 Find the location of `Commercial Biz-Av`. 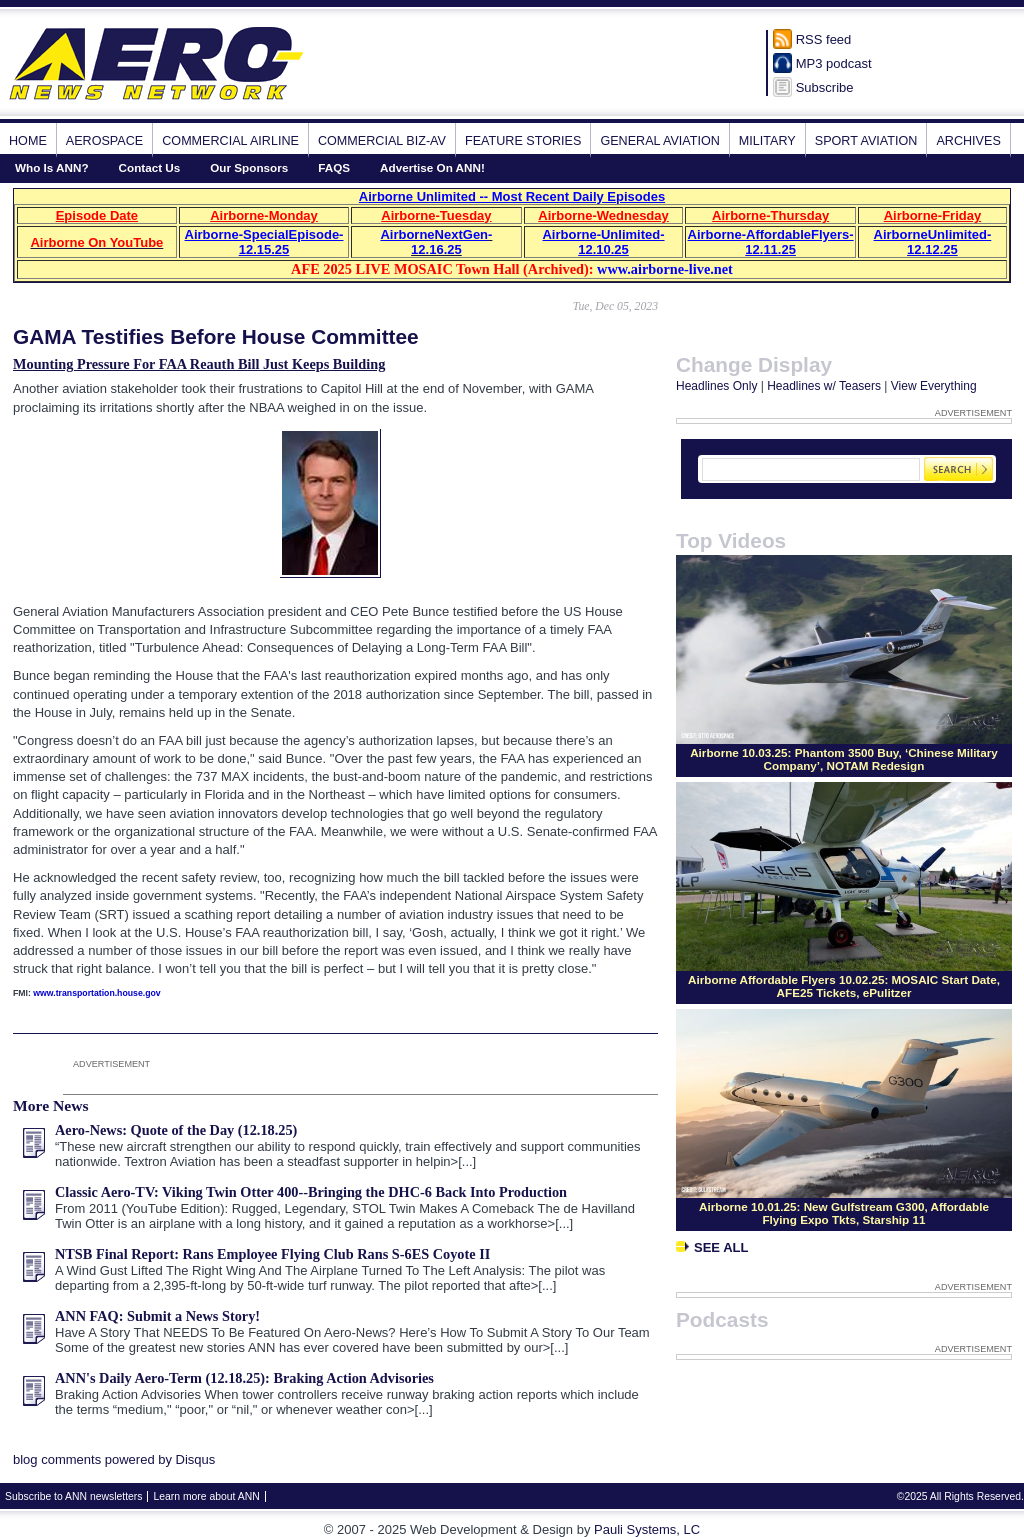

Commercial Biz-Av is located at coordinates (382, 141).